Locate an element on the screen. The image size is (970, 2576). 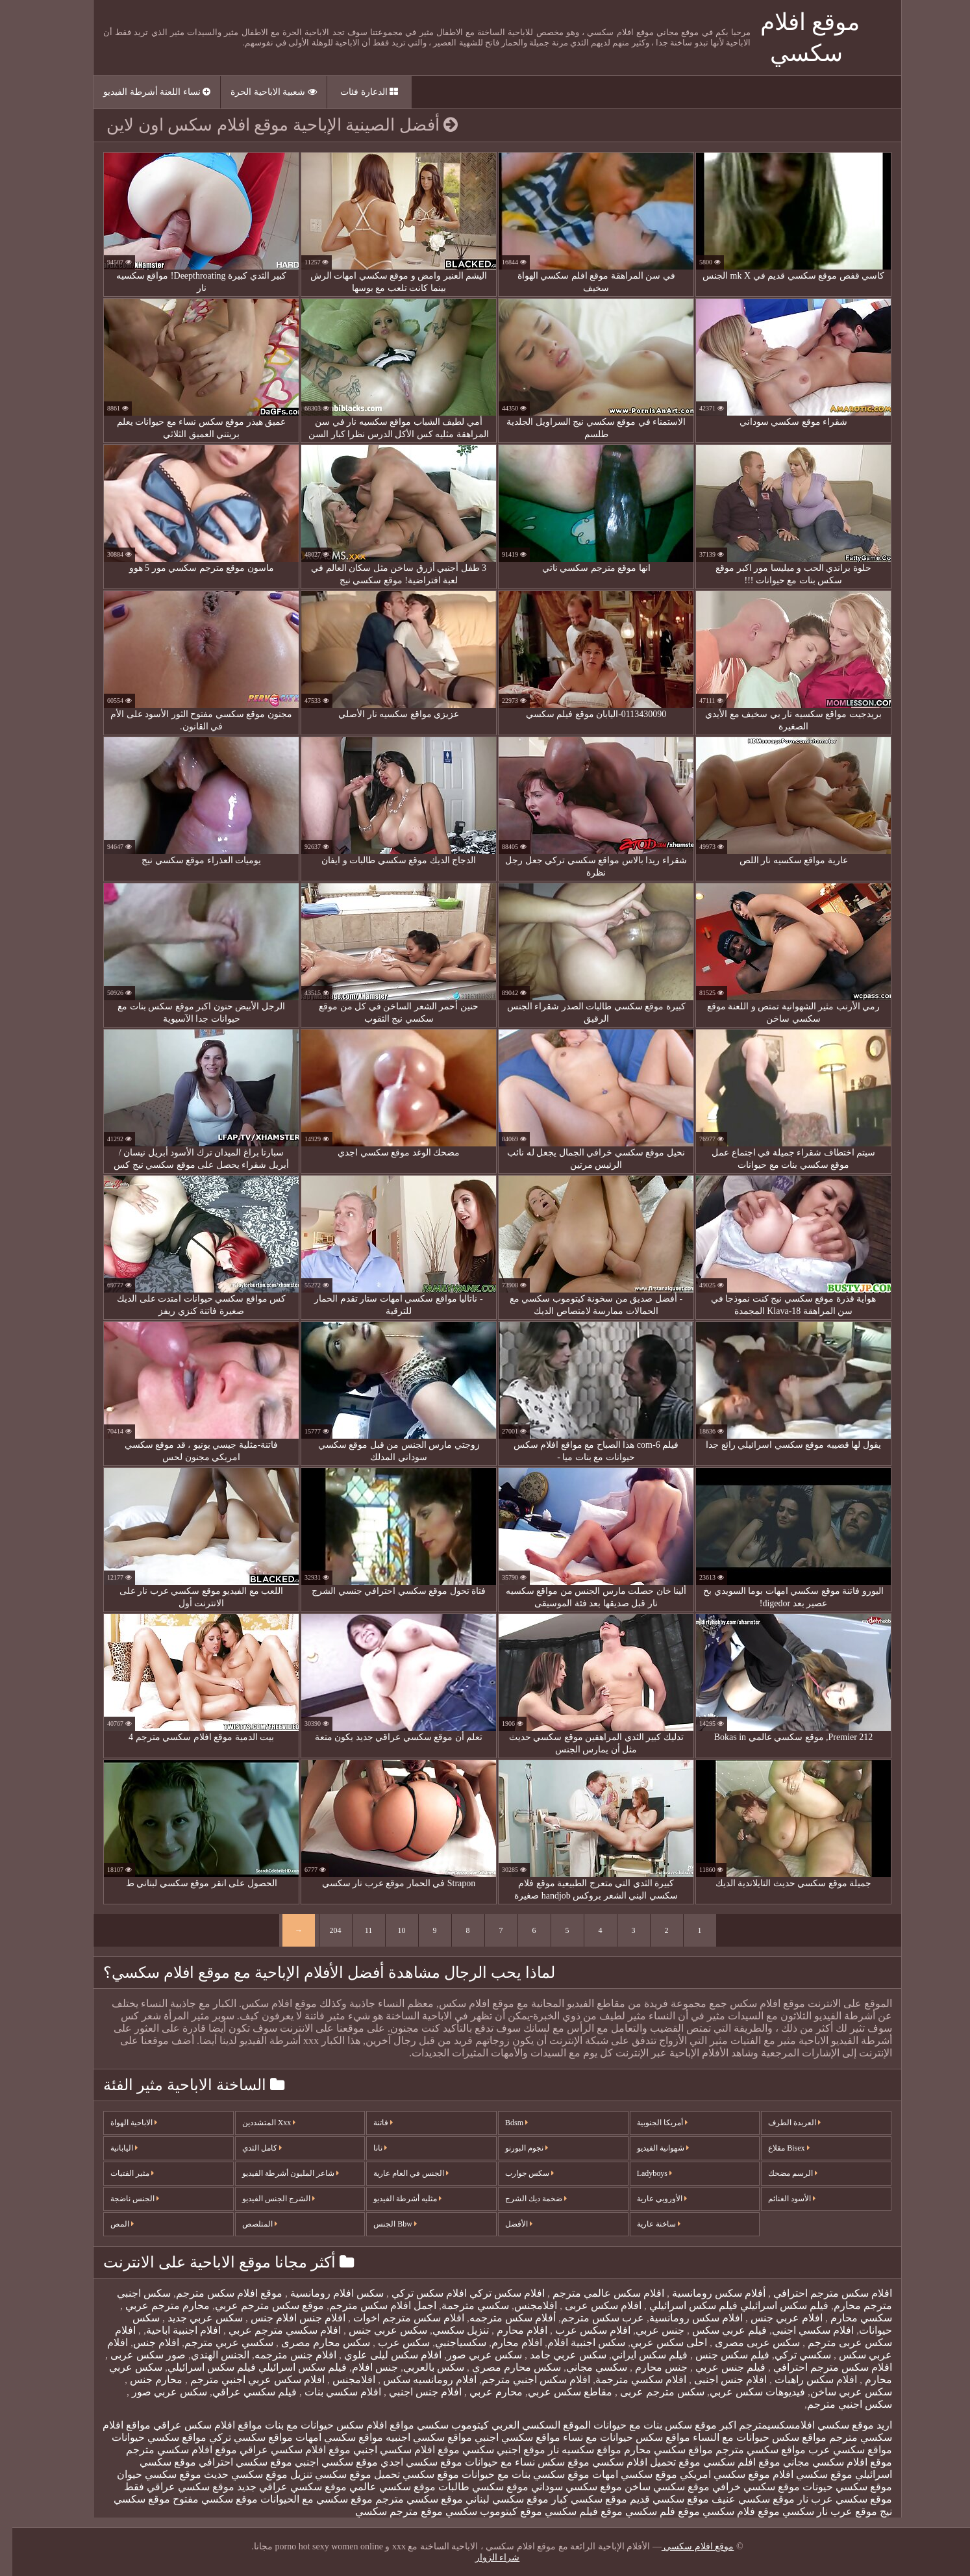
افلام جنس افلام جنس is located at coordinates (284, 2317).